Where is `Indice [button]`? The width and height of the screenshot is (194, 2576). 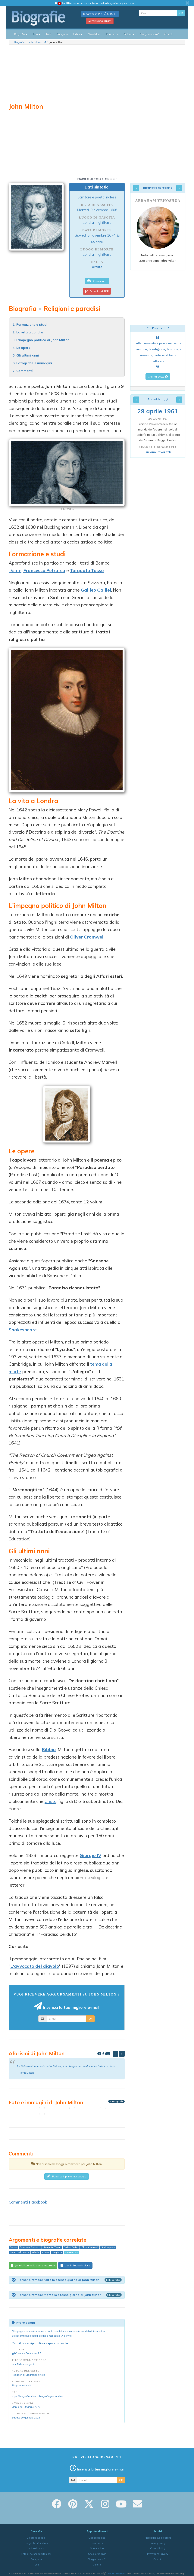
Indice [button] is located at coordinates (77, 34).